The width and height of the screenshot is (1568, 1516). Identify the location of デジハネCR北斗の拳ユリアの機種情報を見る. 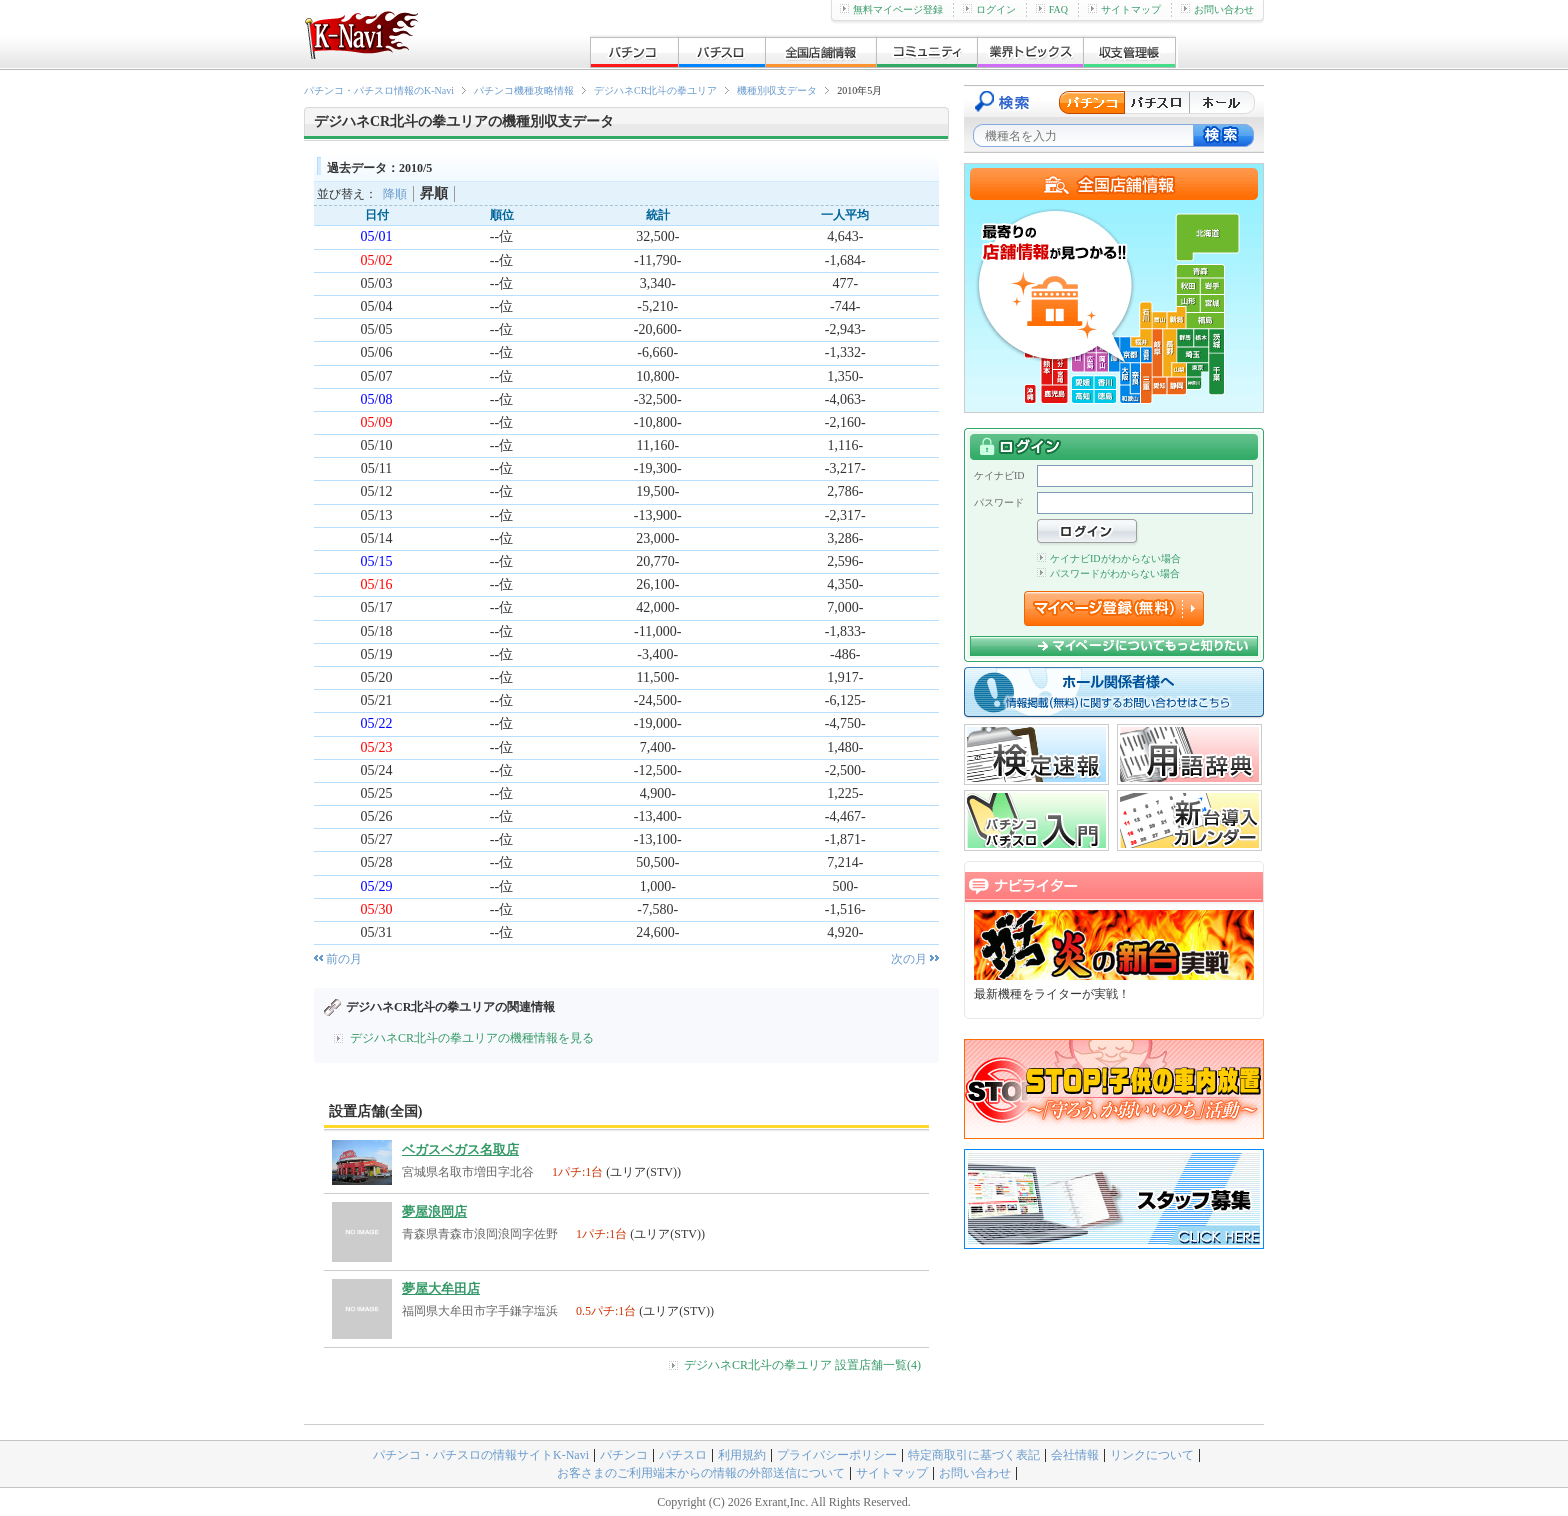
(472, 1038).